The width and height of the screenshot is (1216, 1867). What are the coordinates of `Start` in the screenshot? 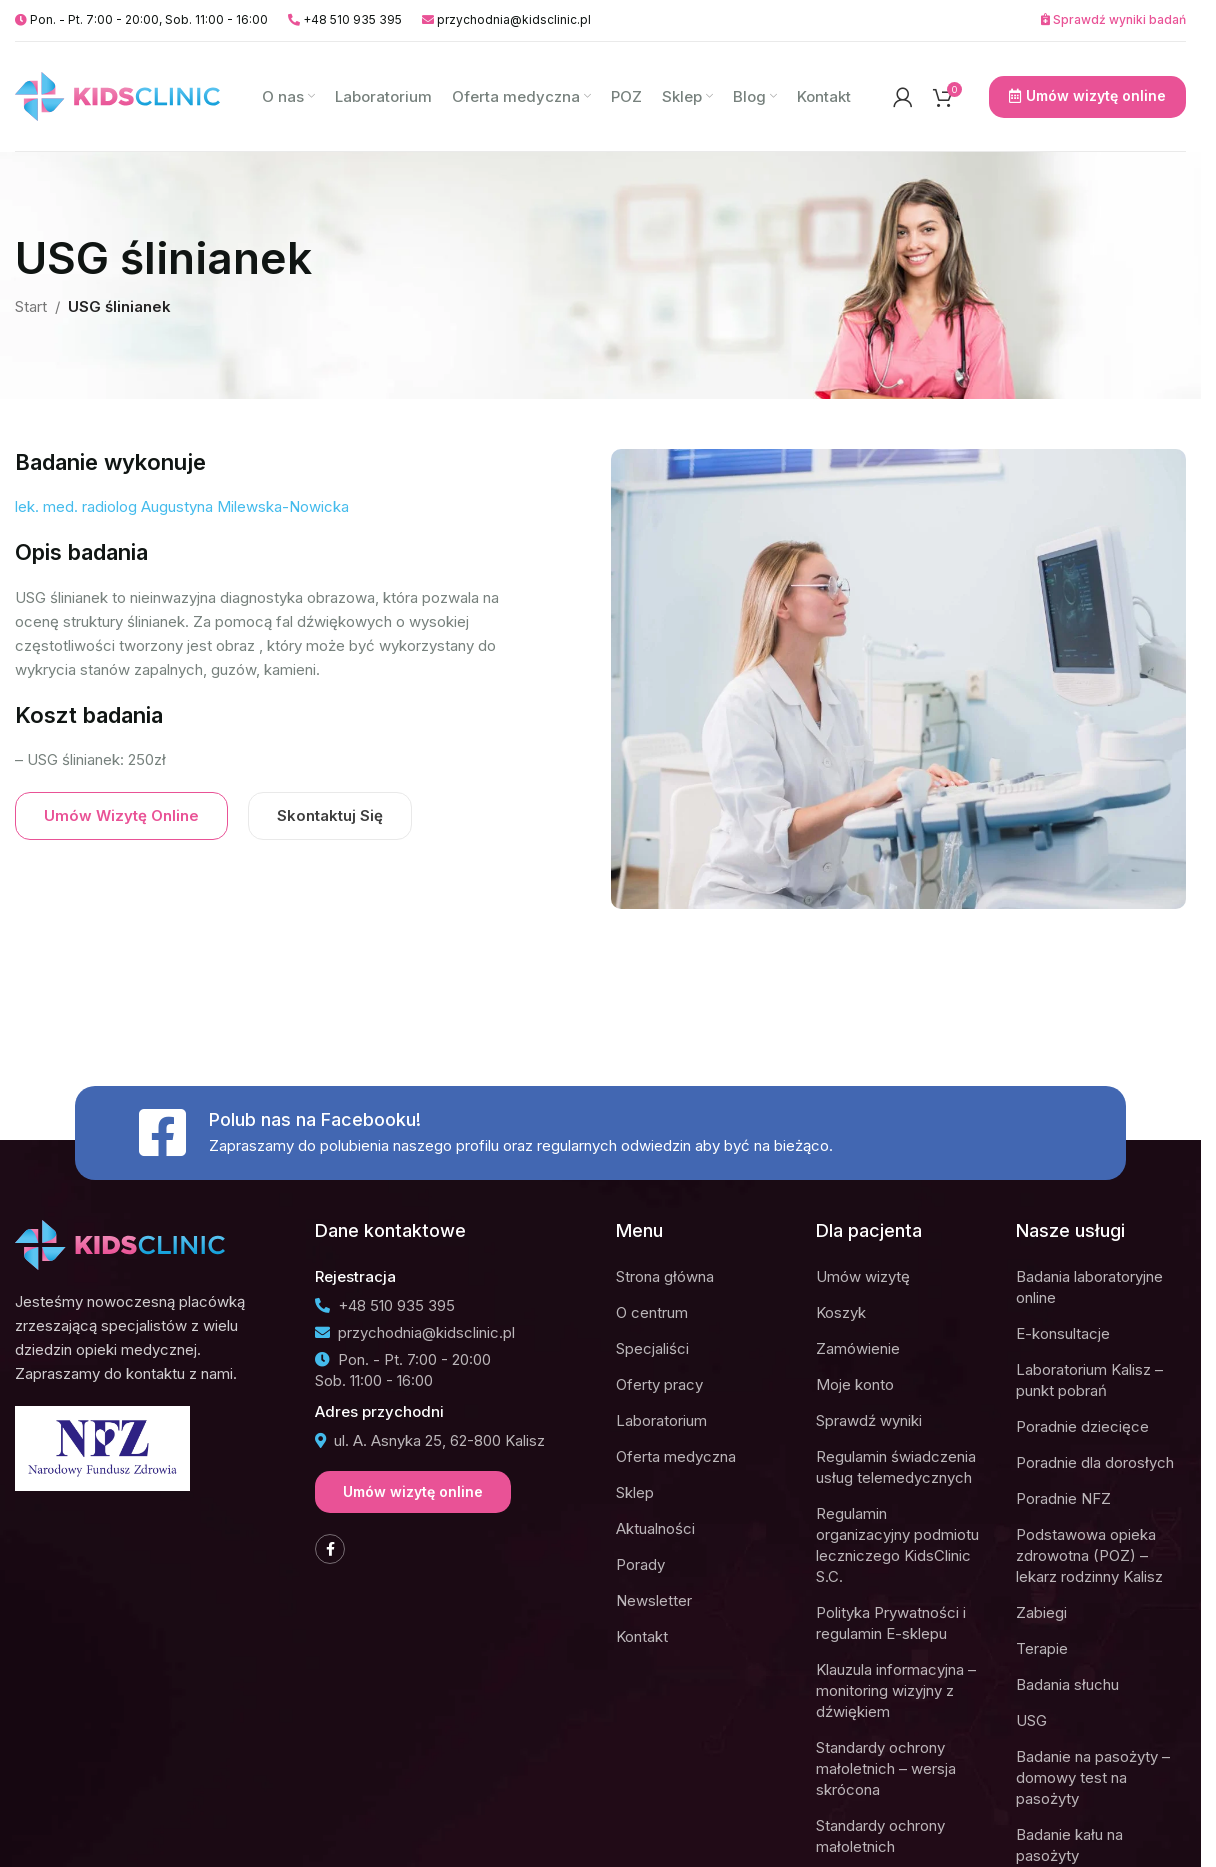 It's located at (31, 306).